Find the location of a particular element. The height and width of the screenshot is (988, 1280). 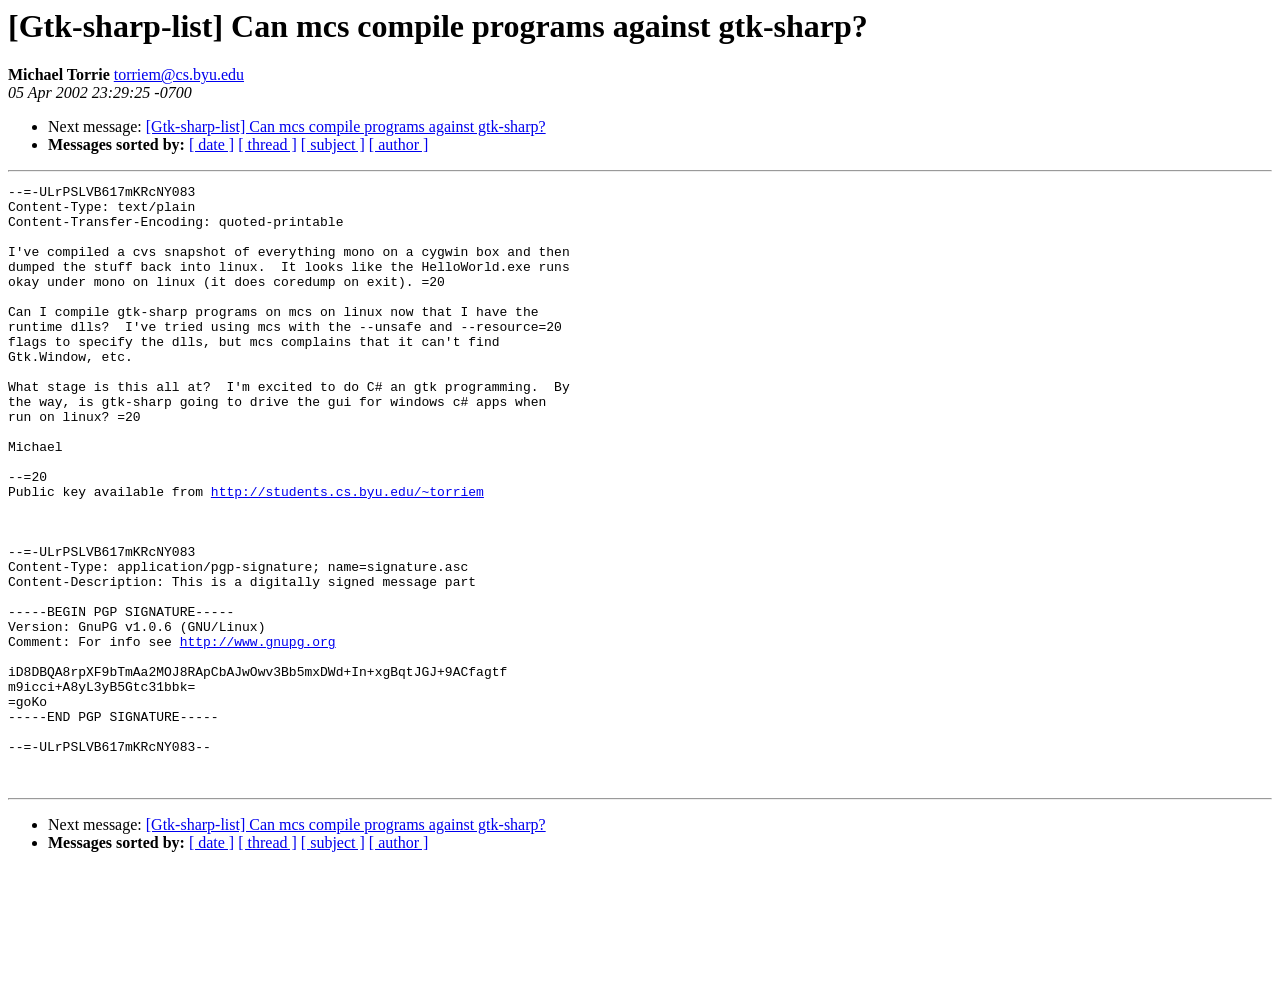

torriem@cs.byu.edu is located at coordinates (179, 74).